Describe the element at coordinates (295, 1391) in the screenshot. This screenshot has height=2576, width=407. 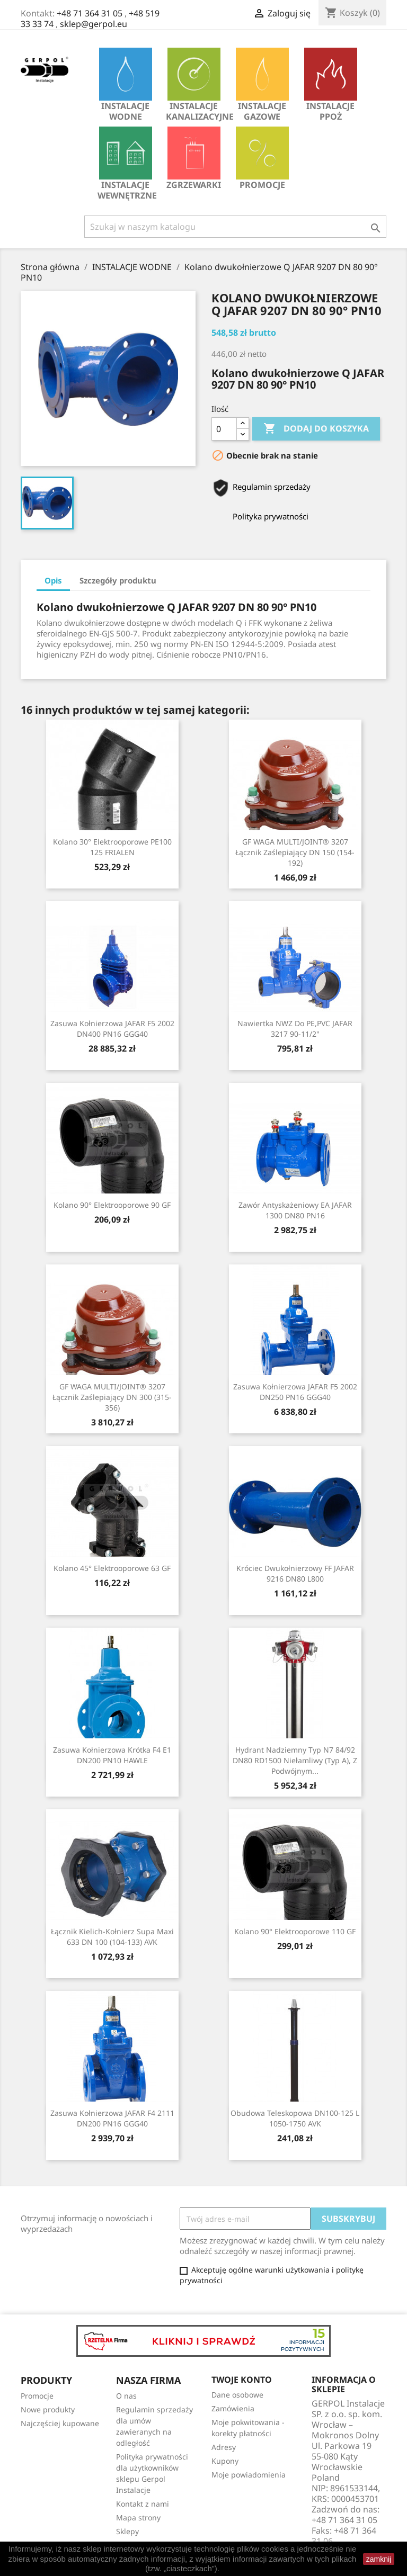
I see `Zasuwa kołnierzowa JAFAR F5 2002 DN250 PN16 GGG40` at that location.